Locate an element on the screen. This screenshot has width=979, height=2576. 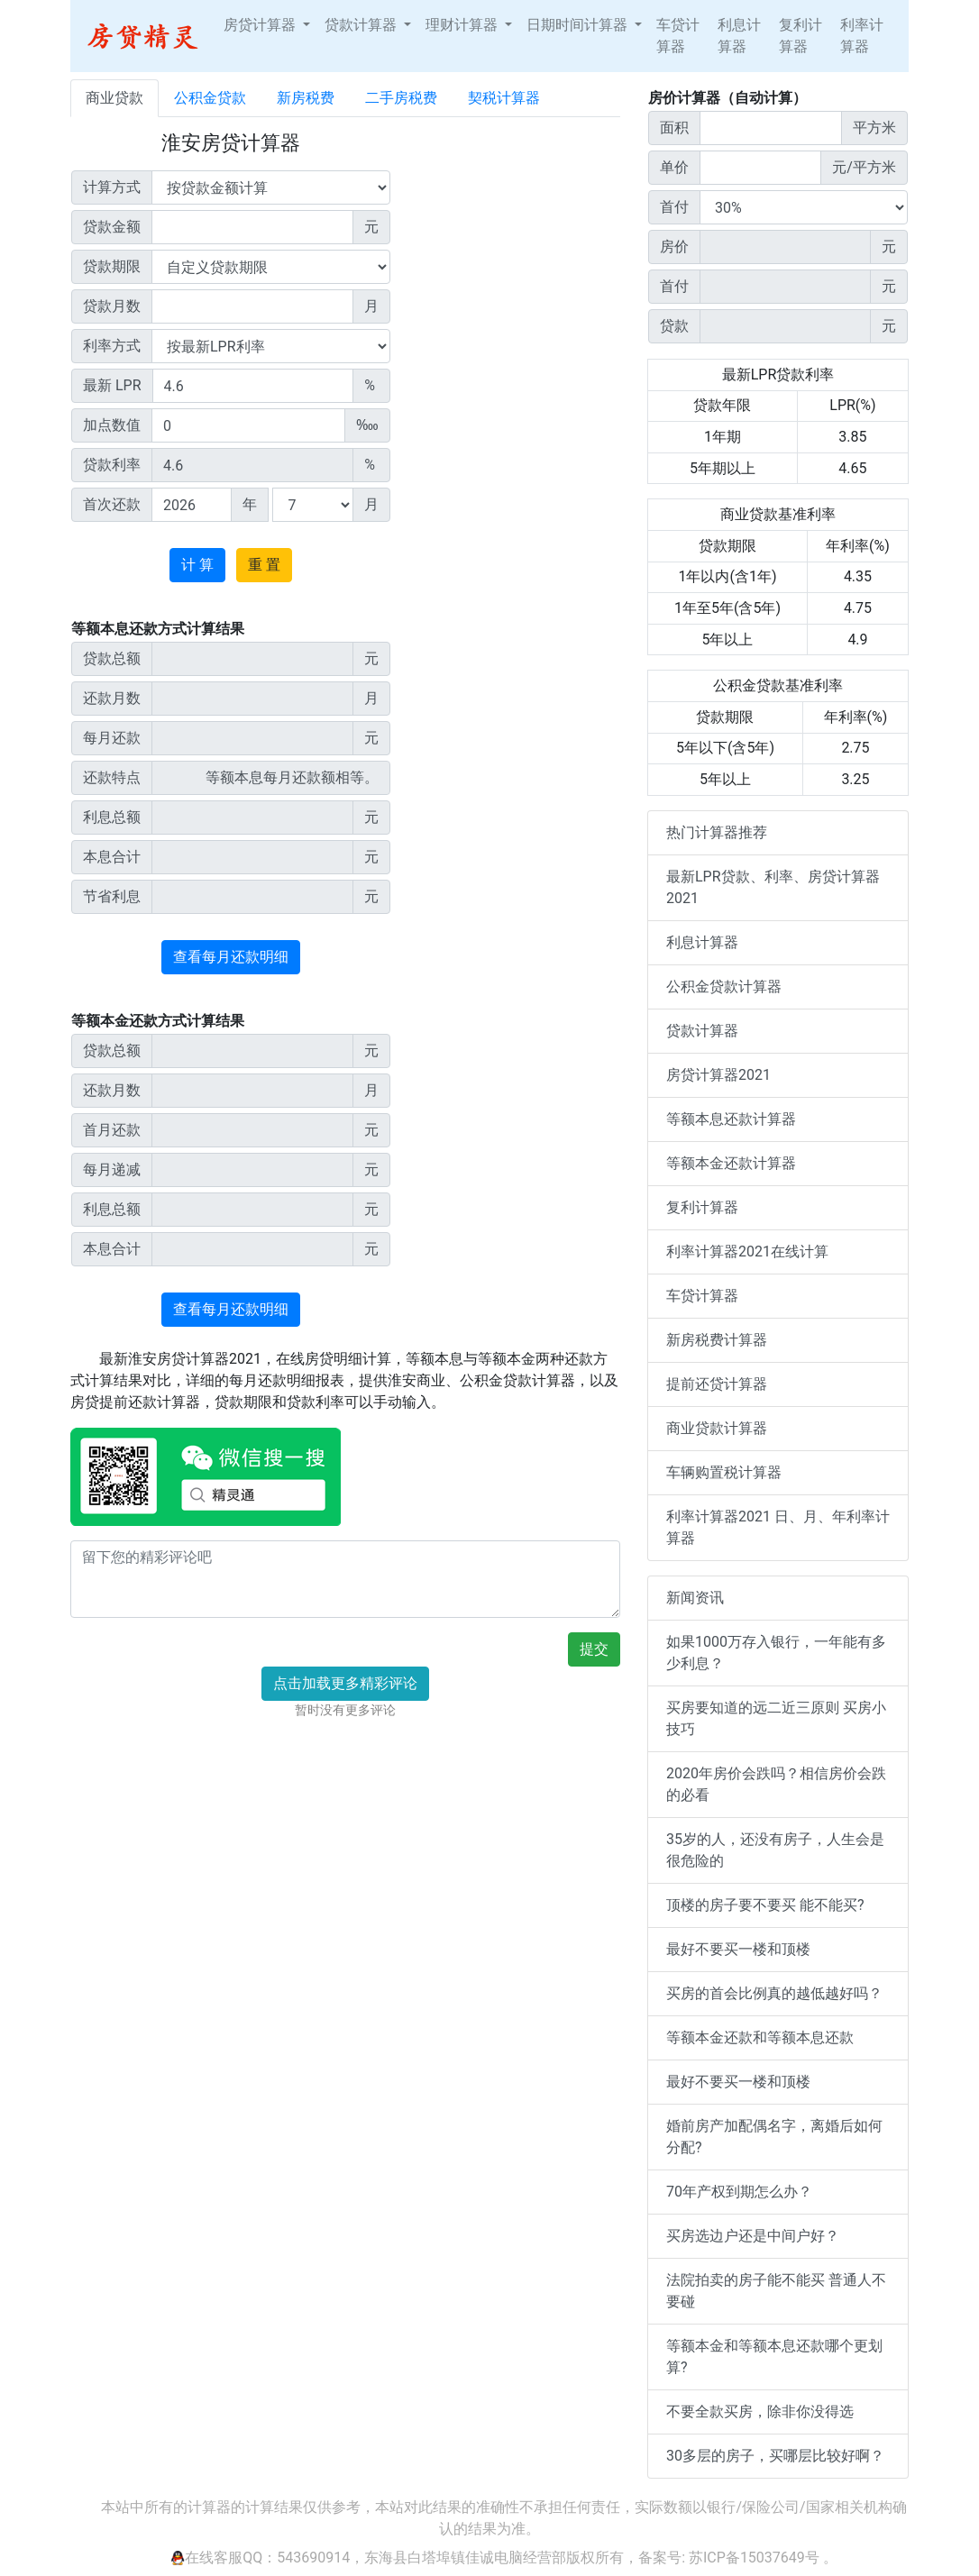
最好不要买一楼和顶楼 is located at coordinates (738, 1949).